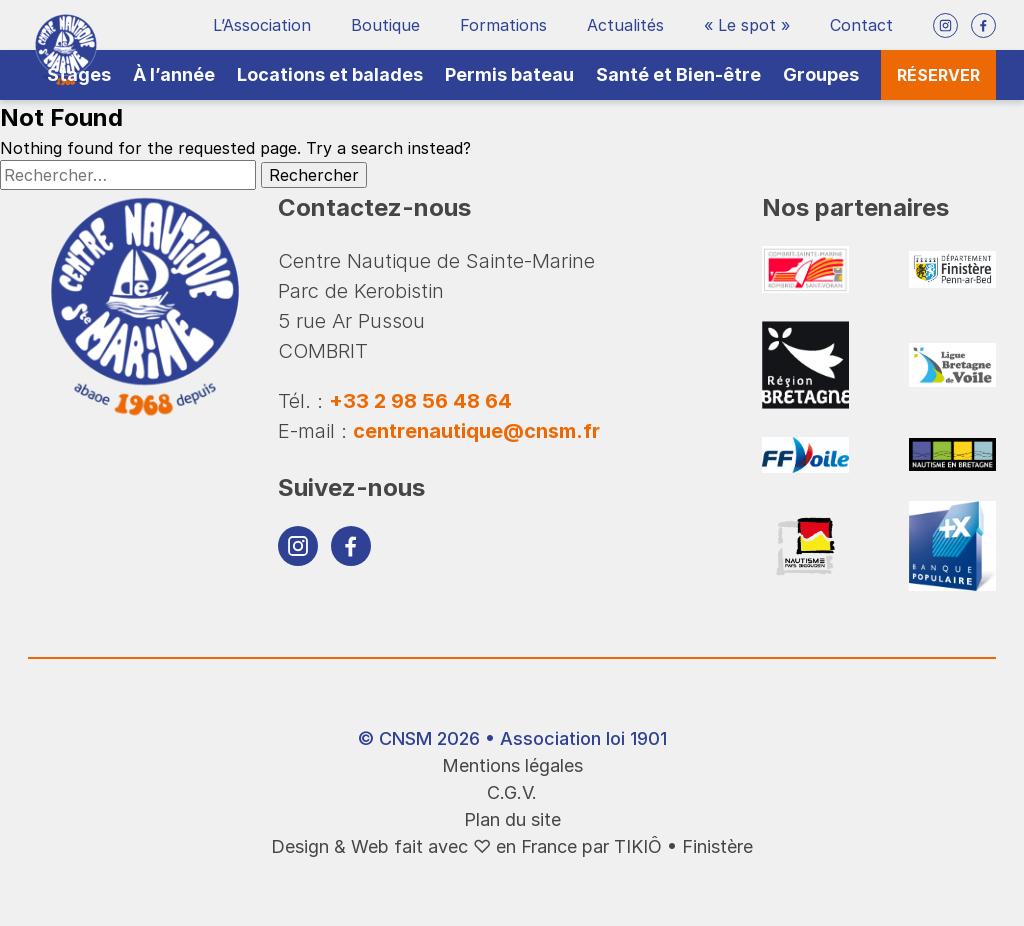  I want to click on Mentions légales, so click(512, 765).